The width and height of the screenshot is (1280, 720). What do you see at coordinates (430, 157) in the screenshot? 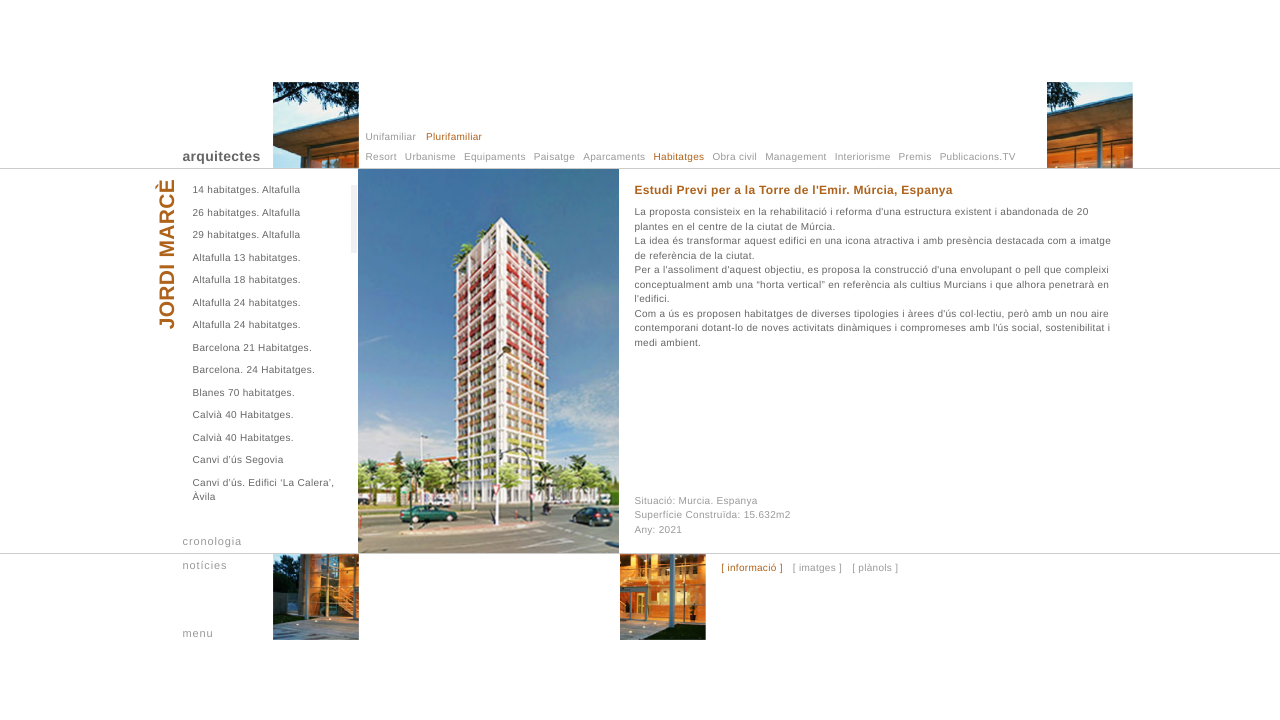
I see `Urbanisme` at bounding box center [430, 157].